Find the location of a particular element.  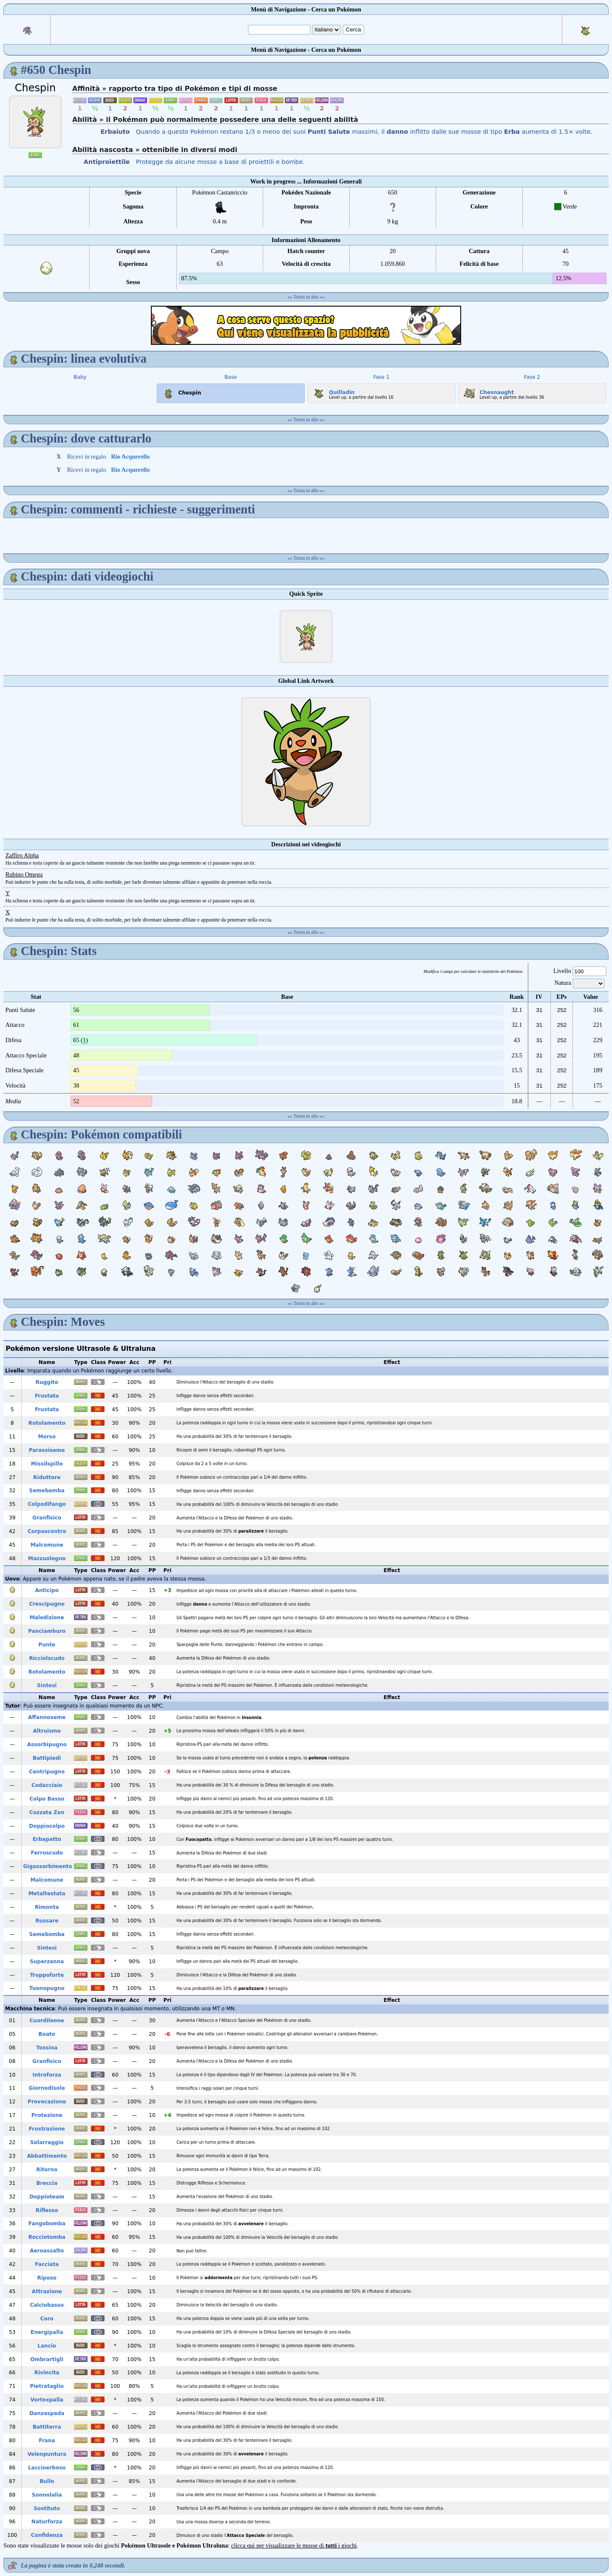

Panciamburo is located at coordinates (46, 1631).